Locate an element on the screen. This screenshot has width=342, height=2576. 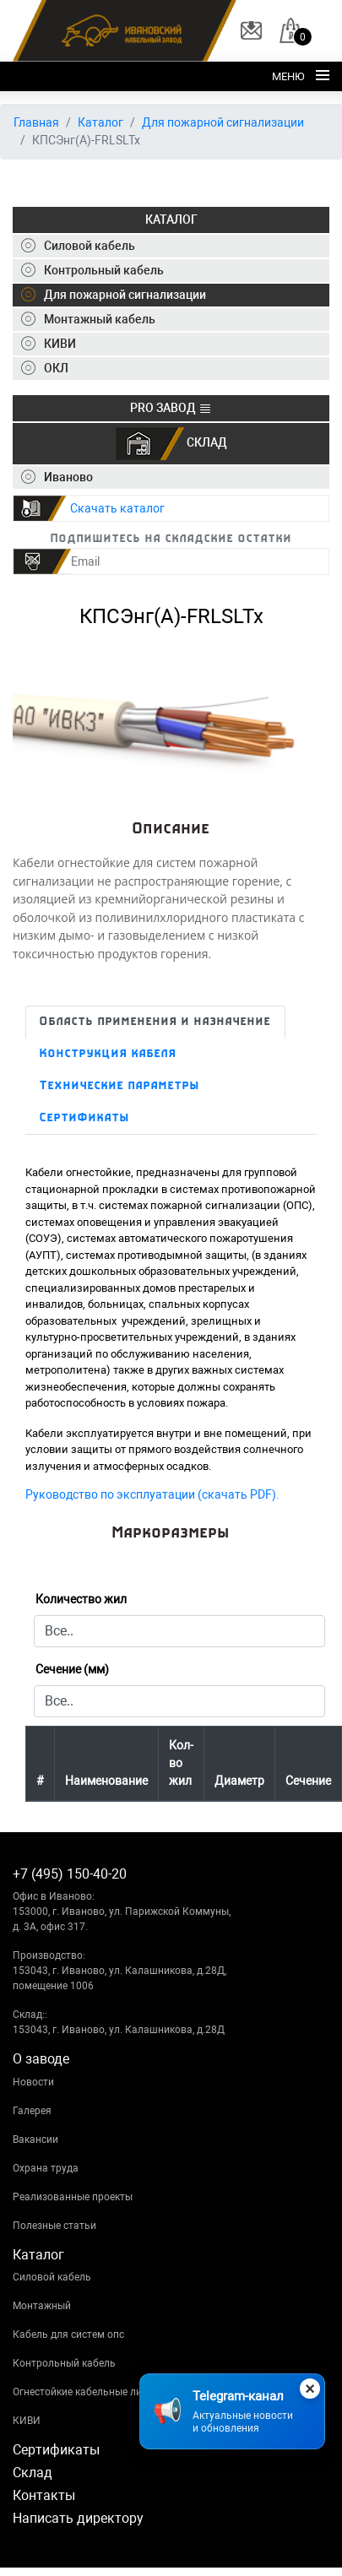
Руководство по эксплуатации (скачать PDF). is located at coordinates (152, 1494).